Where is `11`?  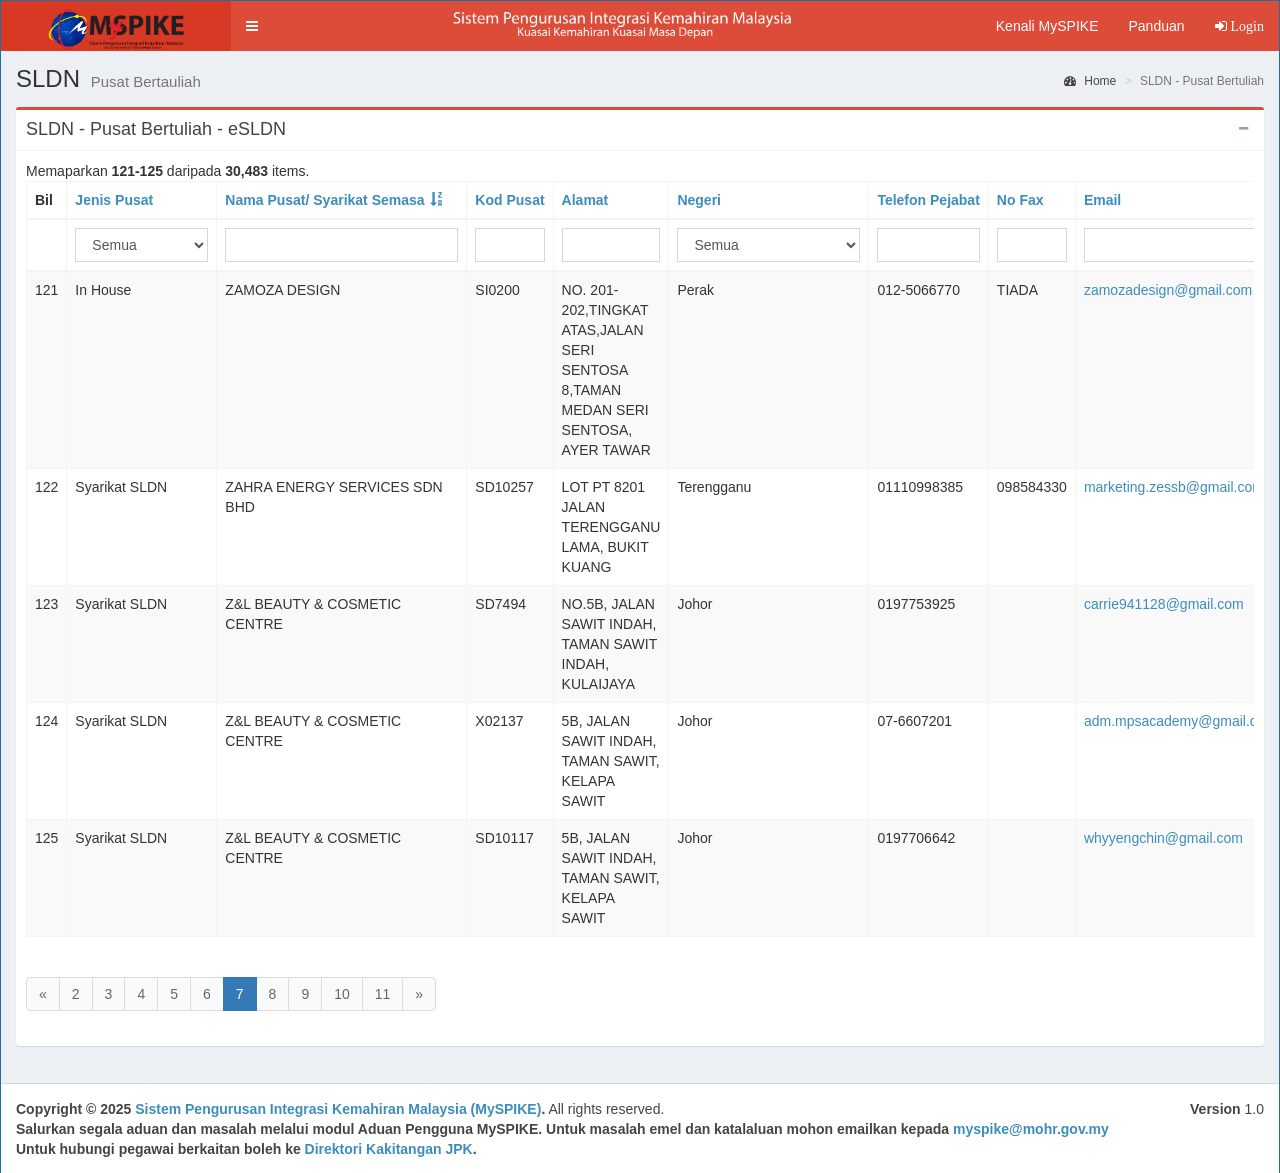 11 is located at coordinates (383, 994).